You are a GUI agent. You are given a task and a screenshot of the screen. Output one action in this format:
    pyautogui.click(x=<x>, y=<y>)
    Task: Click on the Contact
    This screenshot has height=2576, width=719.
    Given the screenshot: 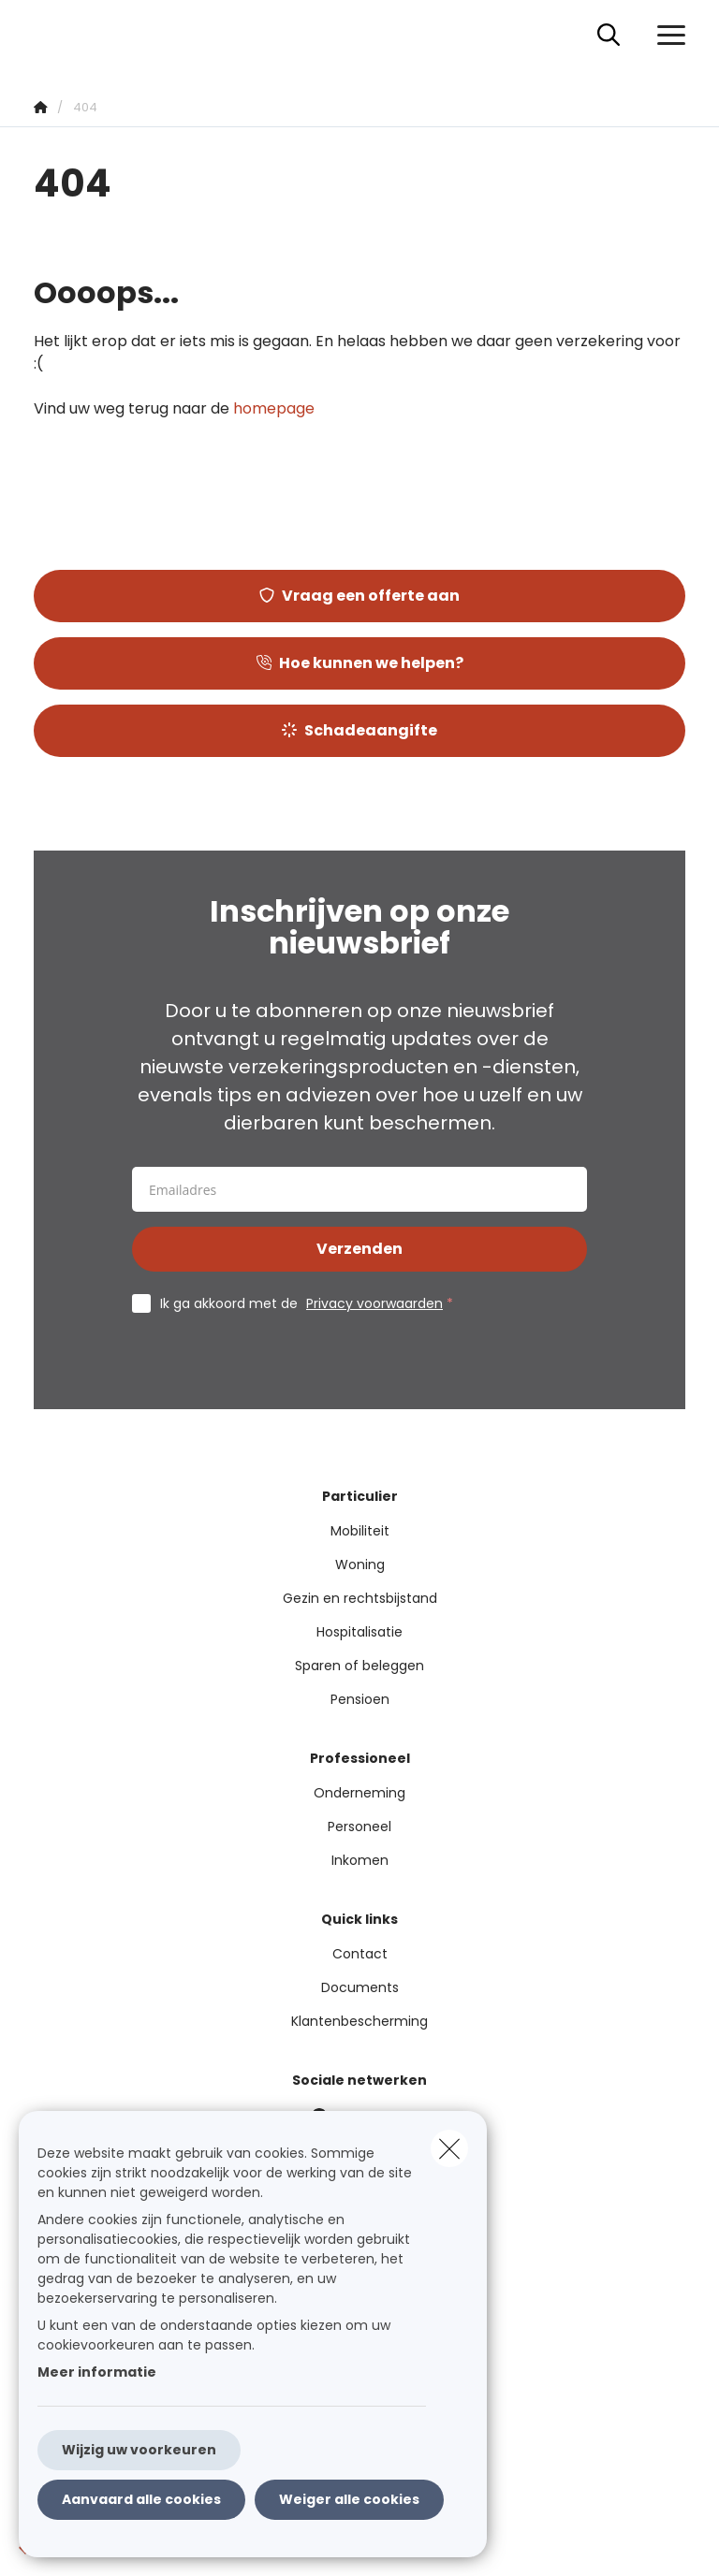 What is the action you would take?
    pyautogui.click(x=360, y=1953)
    